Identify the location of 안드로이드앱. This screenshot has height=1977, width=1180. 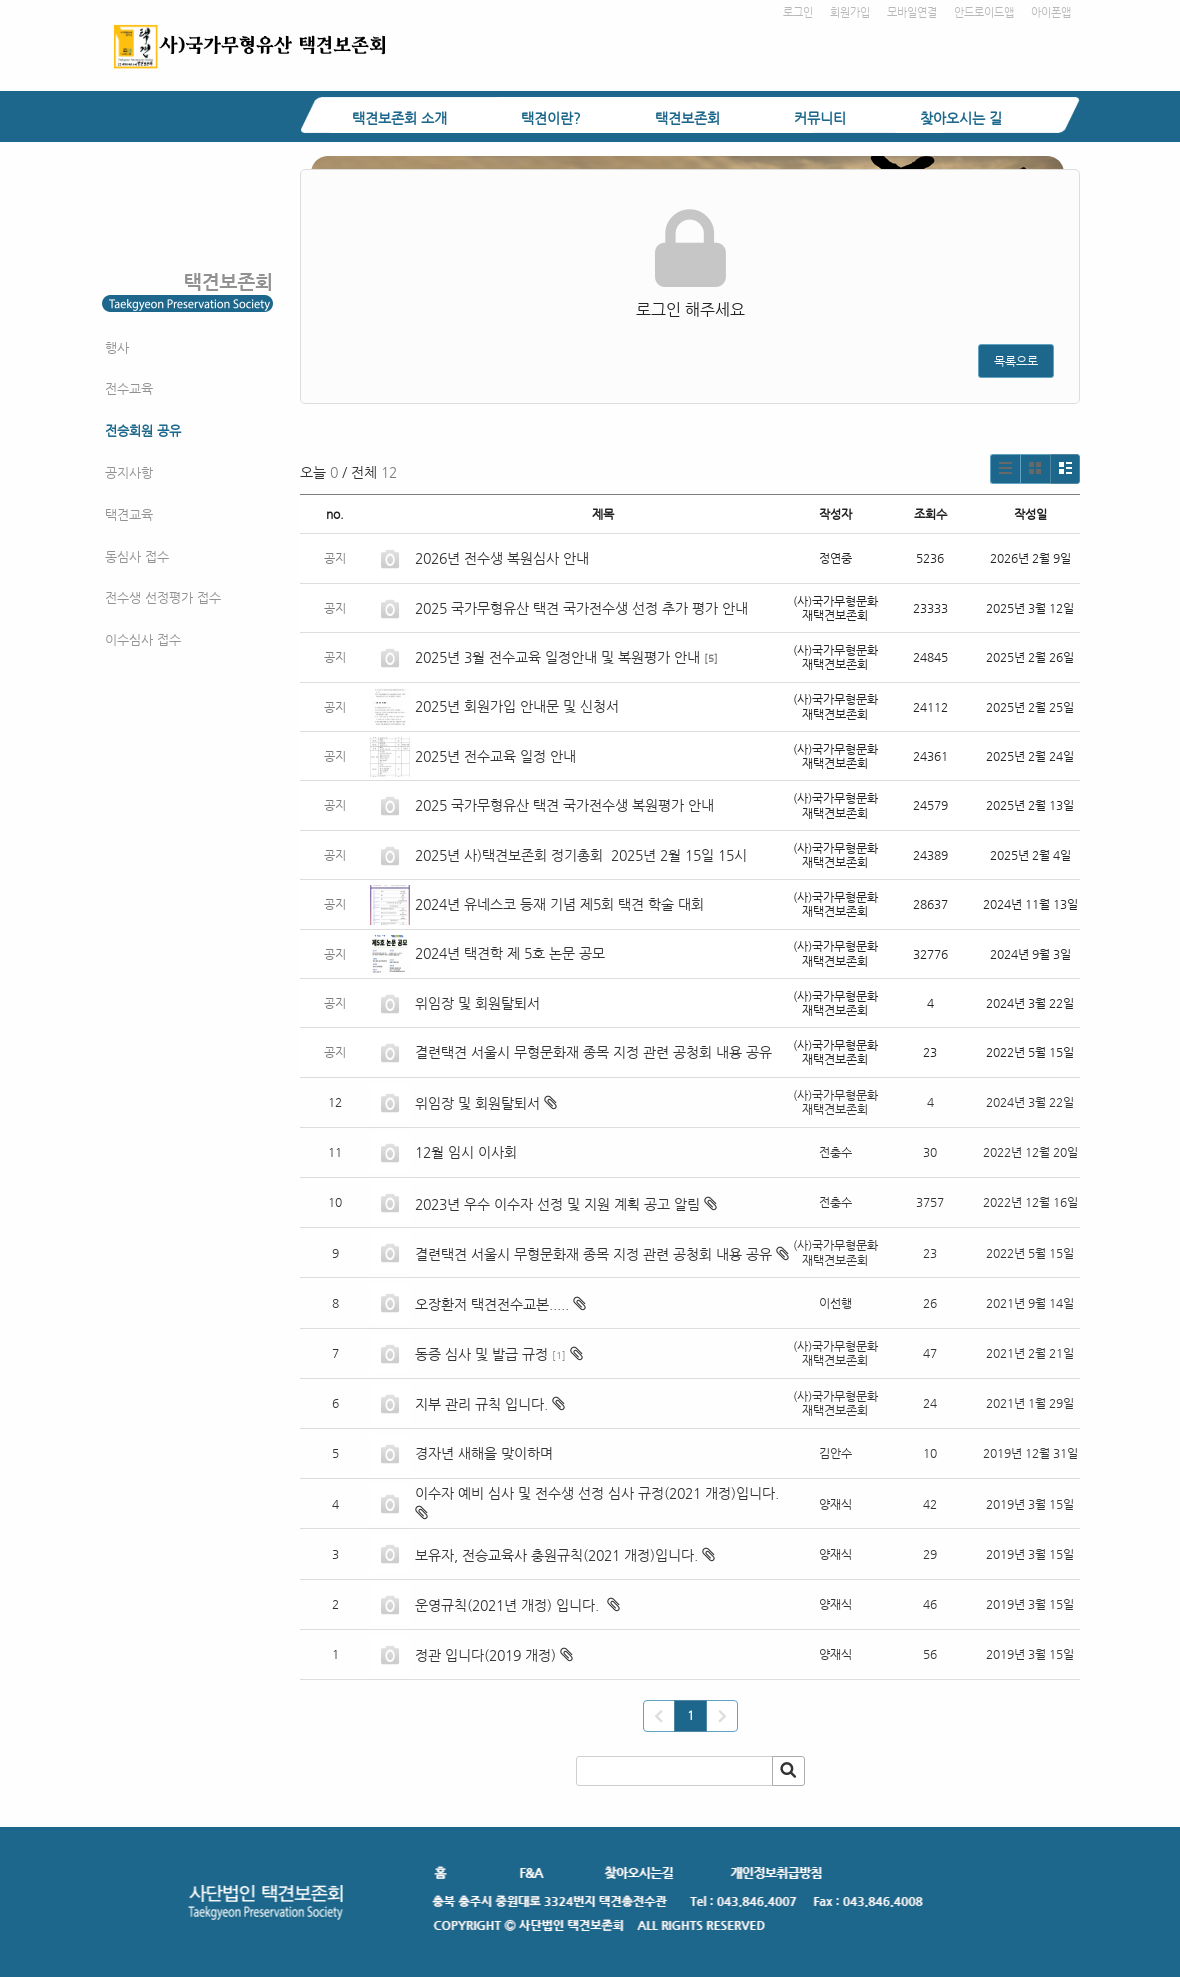
(984, 12).